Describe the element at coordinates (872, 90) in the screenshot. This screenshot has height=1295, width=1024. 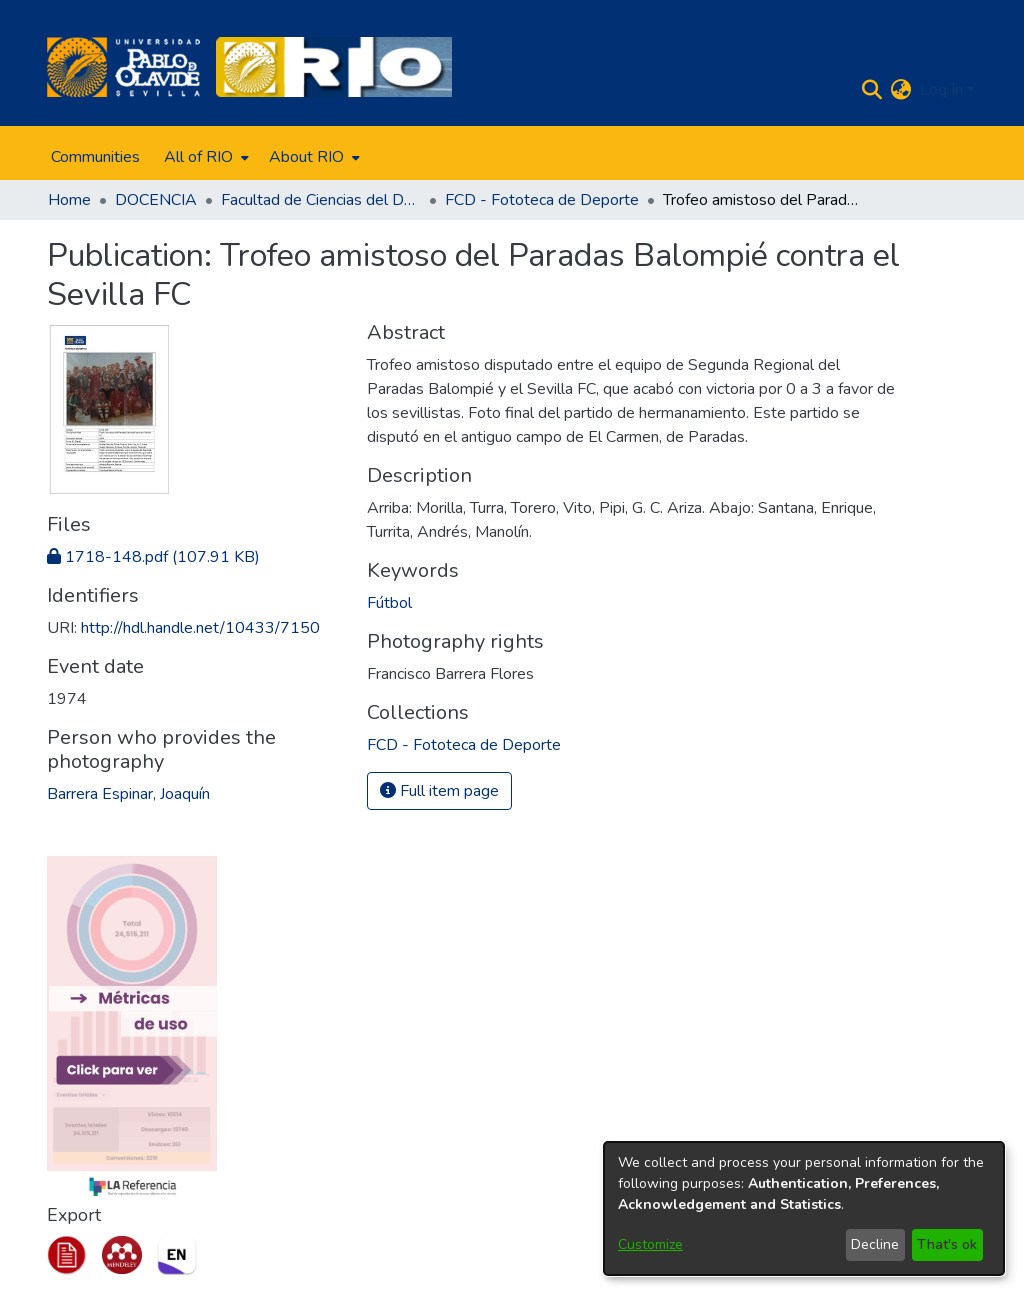
I see `[Submit search]` at that location.